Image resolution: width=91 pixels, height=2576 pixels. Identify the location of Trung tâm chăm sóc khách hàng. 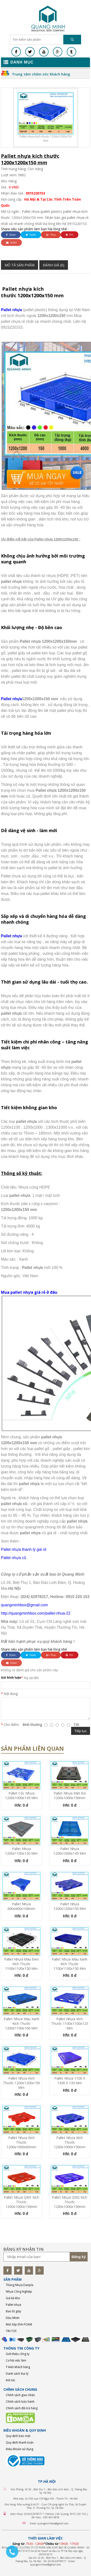
(41, 74).